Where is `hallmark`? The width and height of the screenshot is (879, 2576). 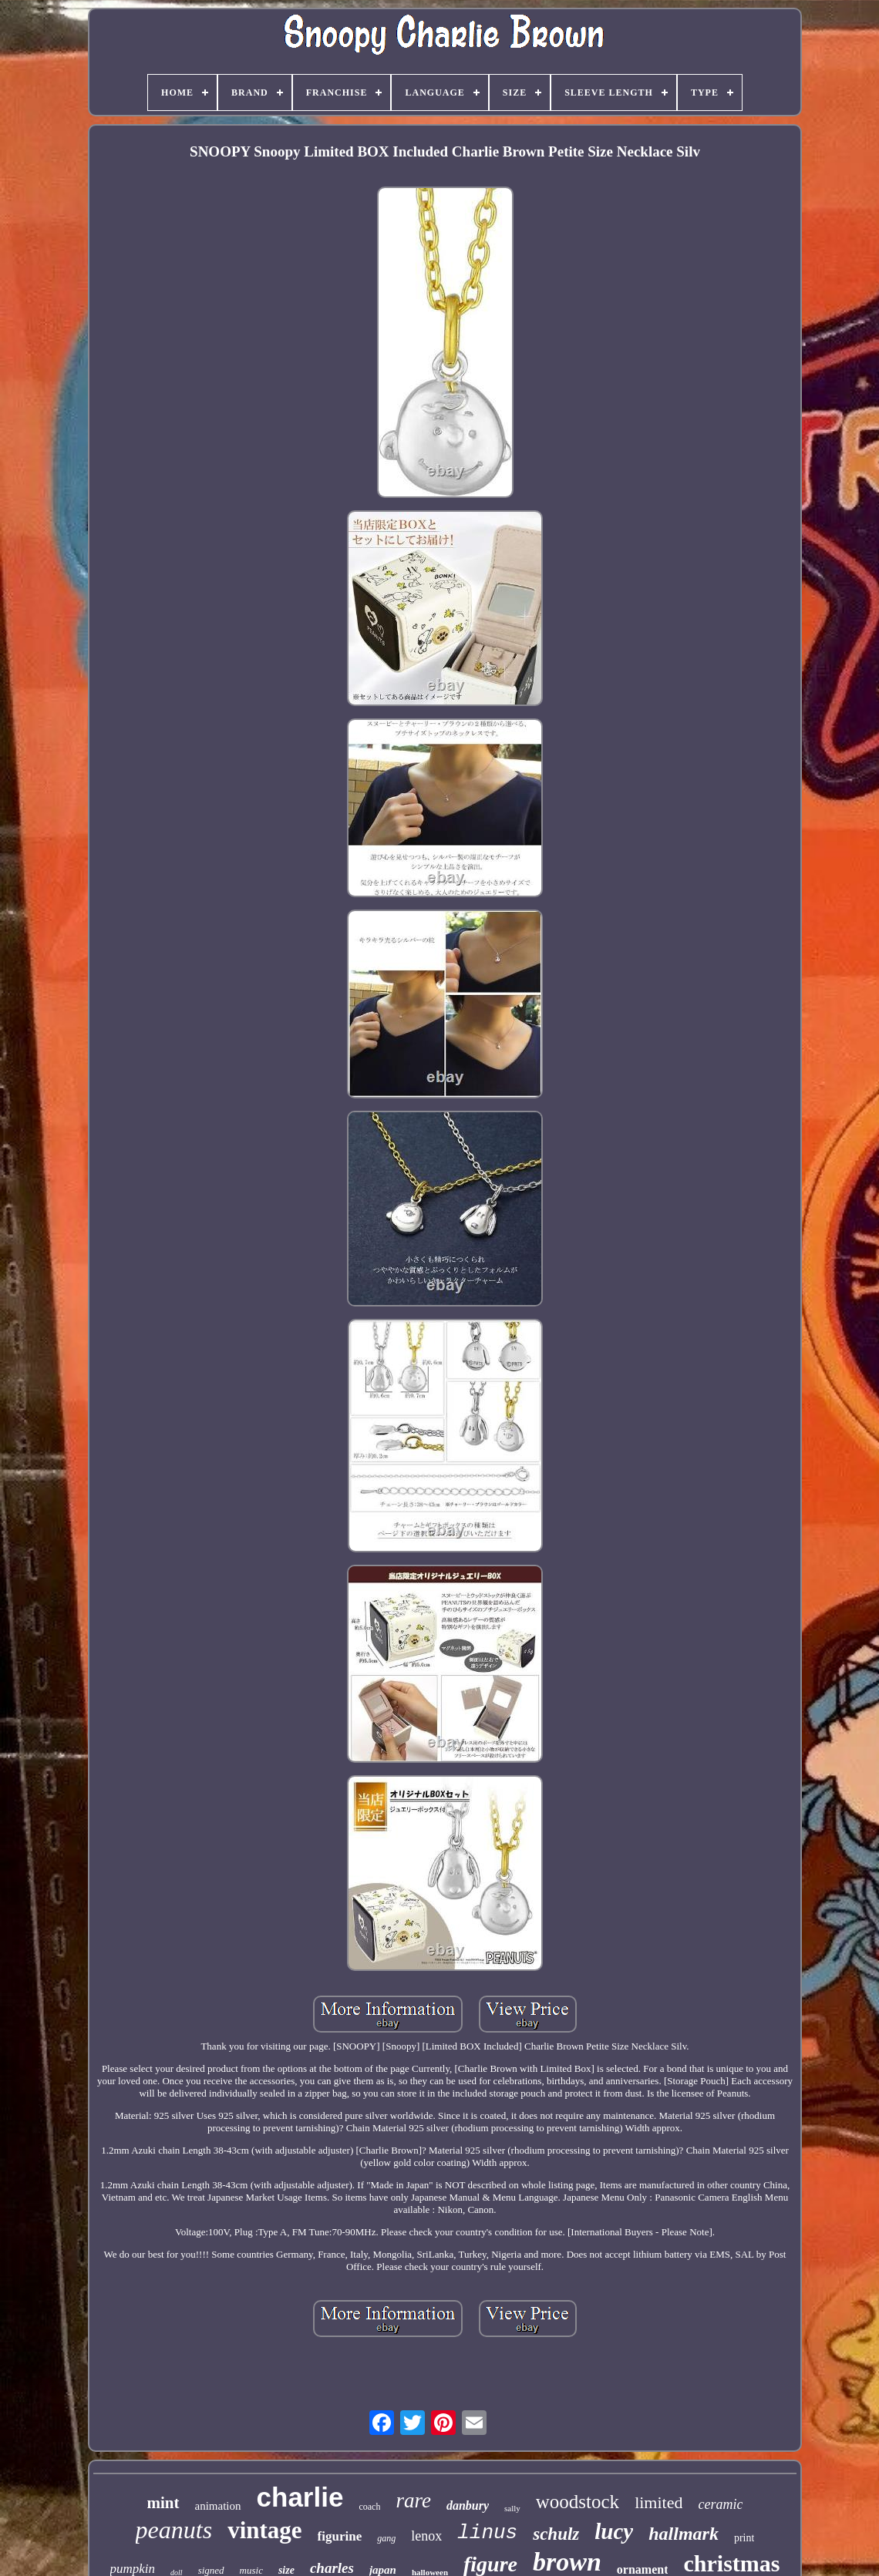 hallmark is located at coordinates (683, 2534).